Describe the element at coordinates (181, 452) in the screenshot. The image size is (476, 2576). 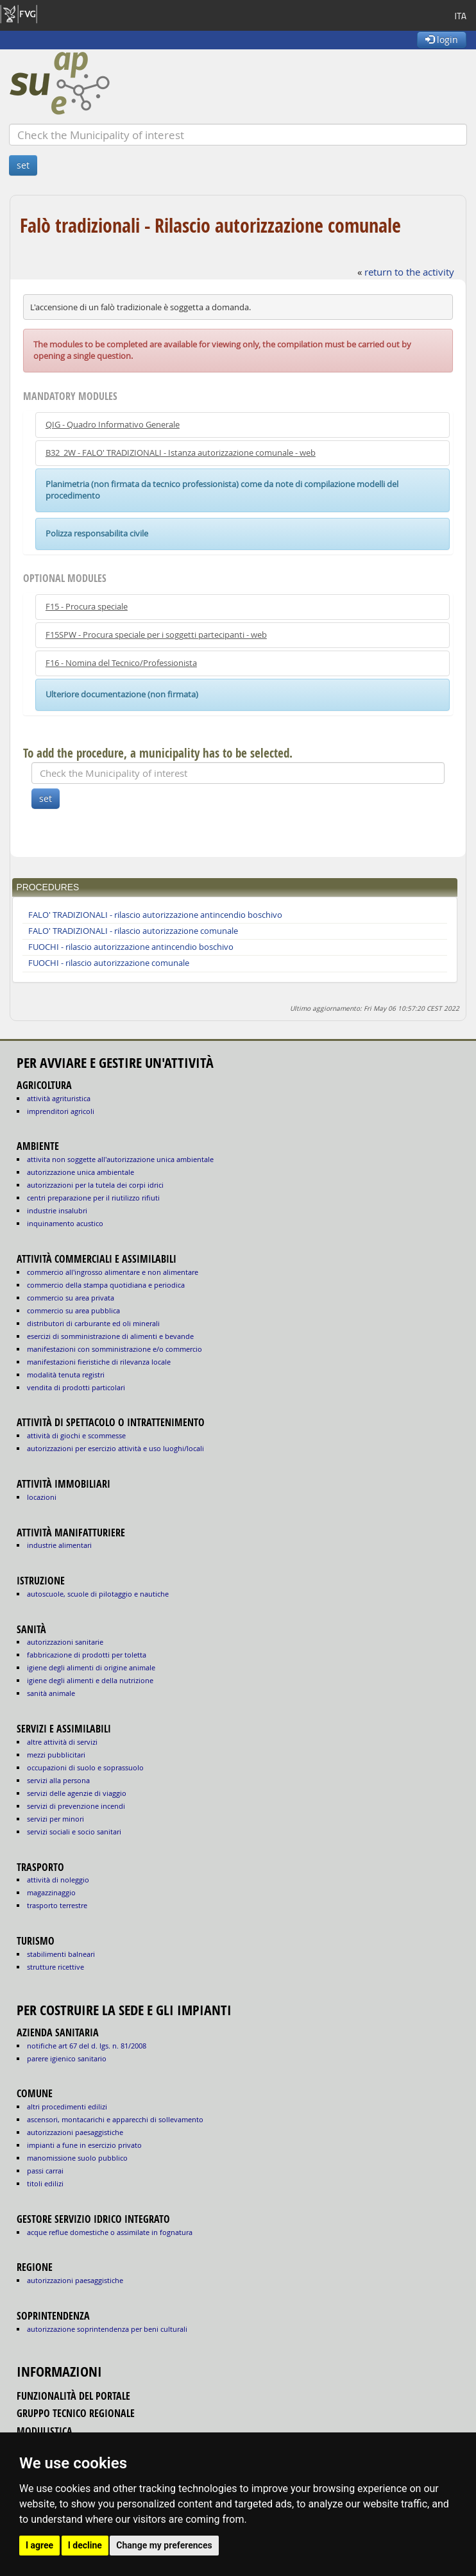
I see `B32_2W - FALO' TRADIZIONALI - Istanza autorizzazione comunale - web` at that location.